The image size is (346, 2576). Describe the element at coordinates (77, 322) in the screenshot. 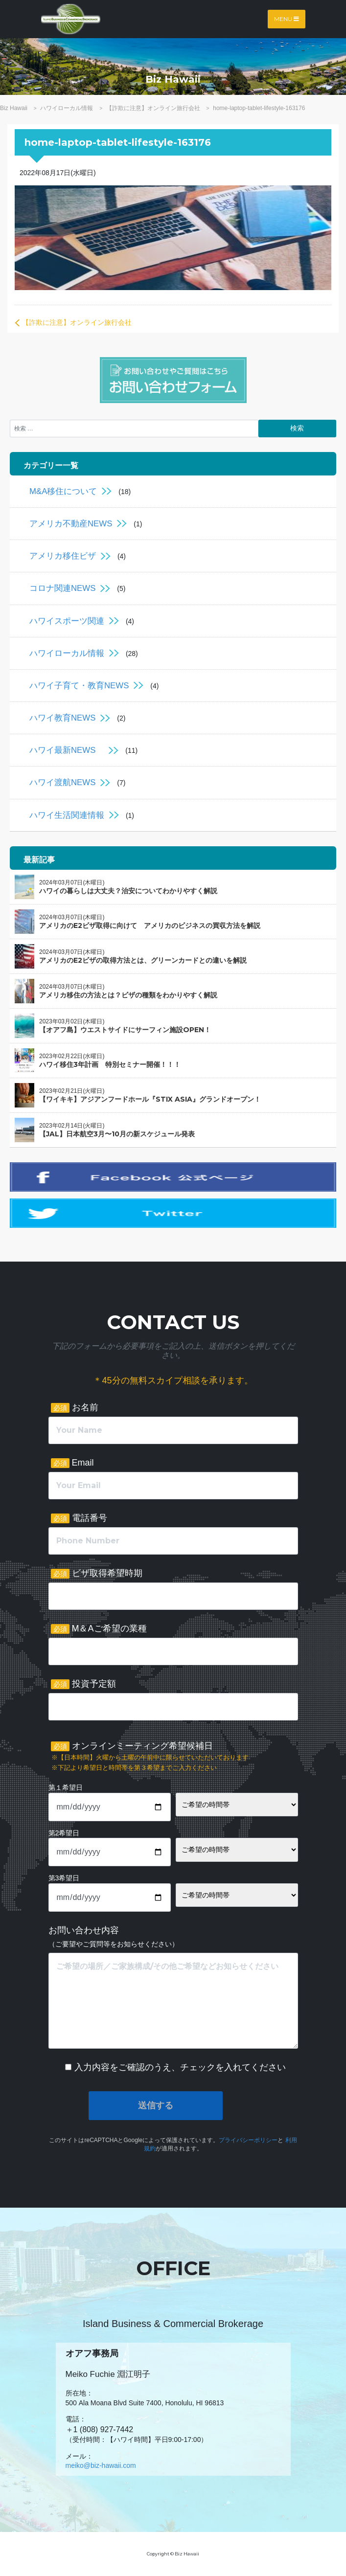

I see `【詐欺に注意】オンライン旅行会社` at that location.